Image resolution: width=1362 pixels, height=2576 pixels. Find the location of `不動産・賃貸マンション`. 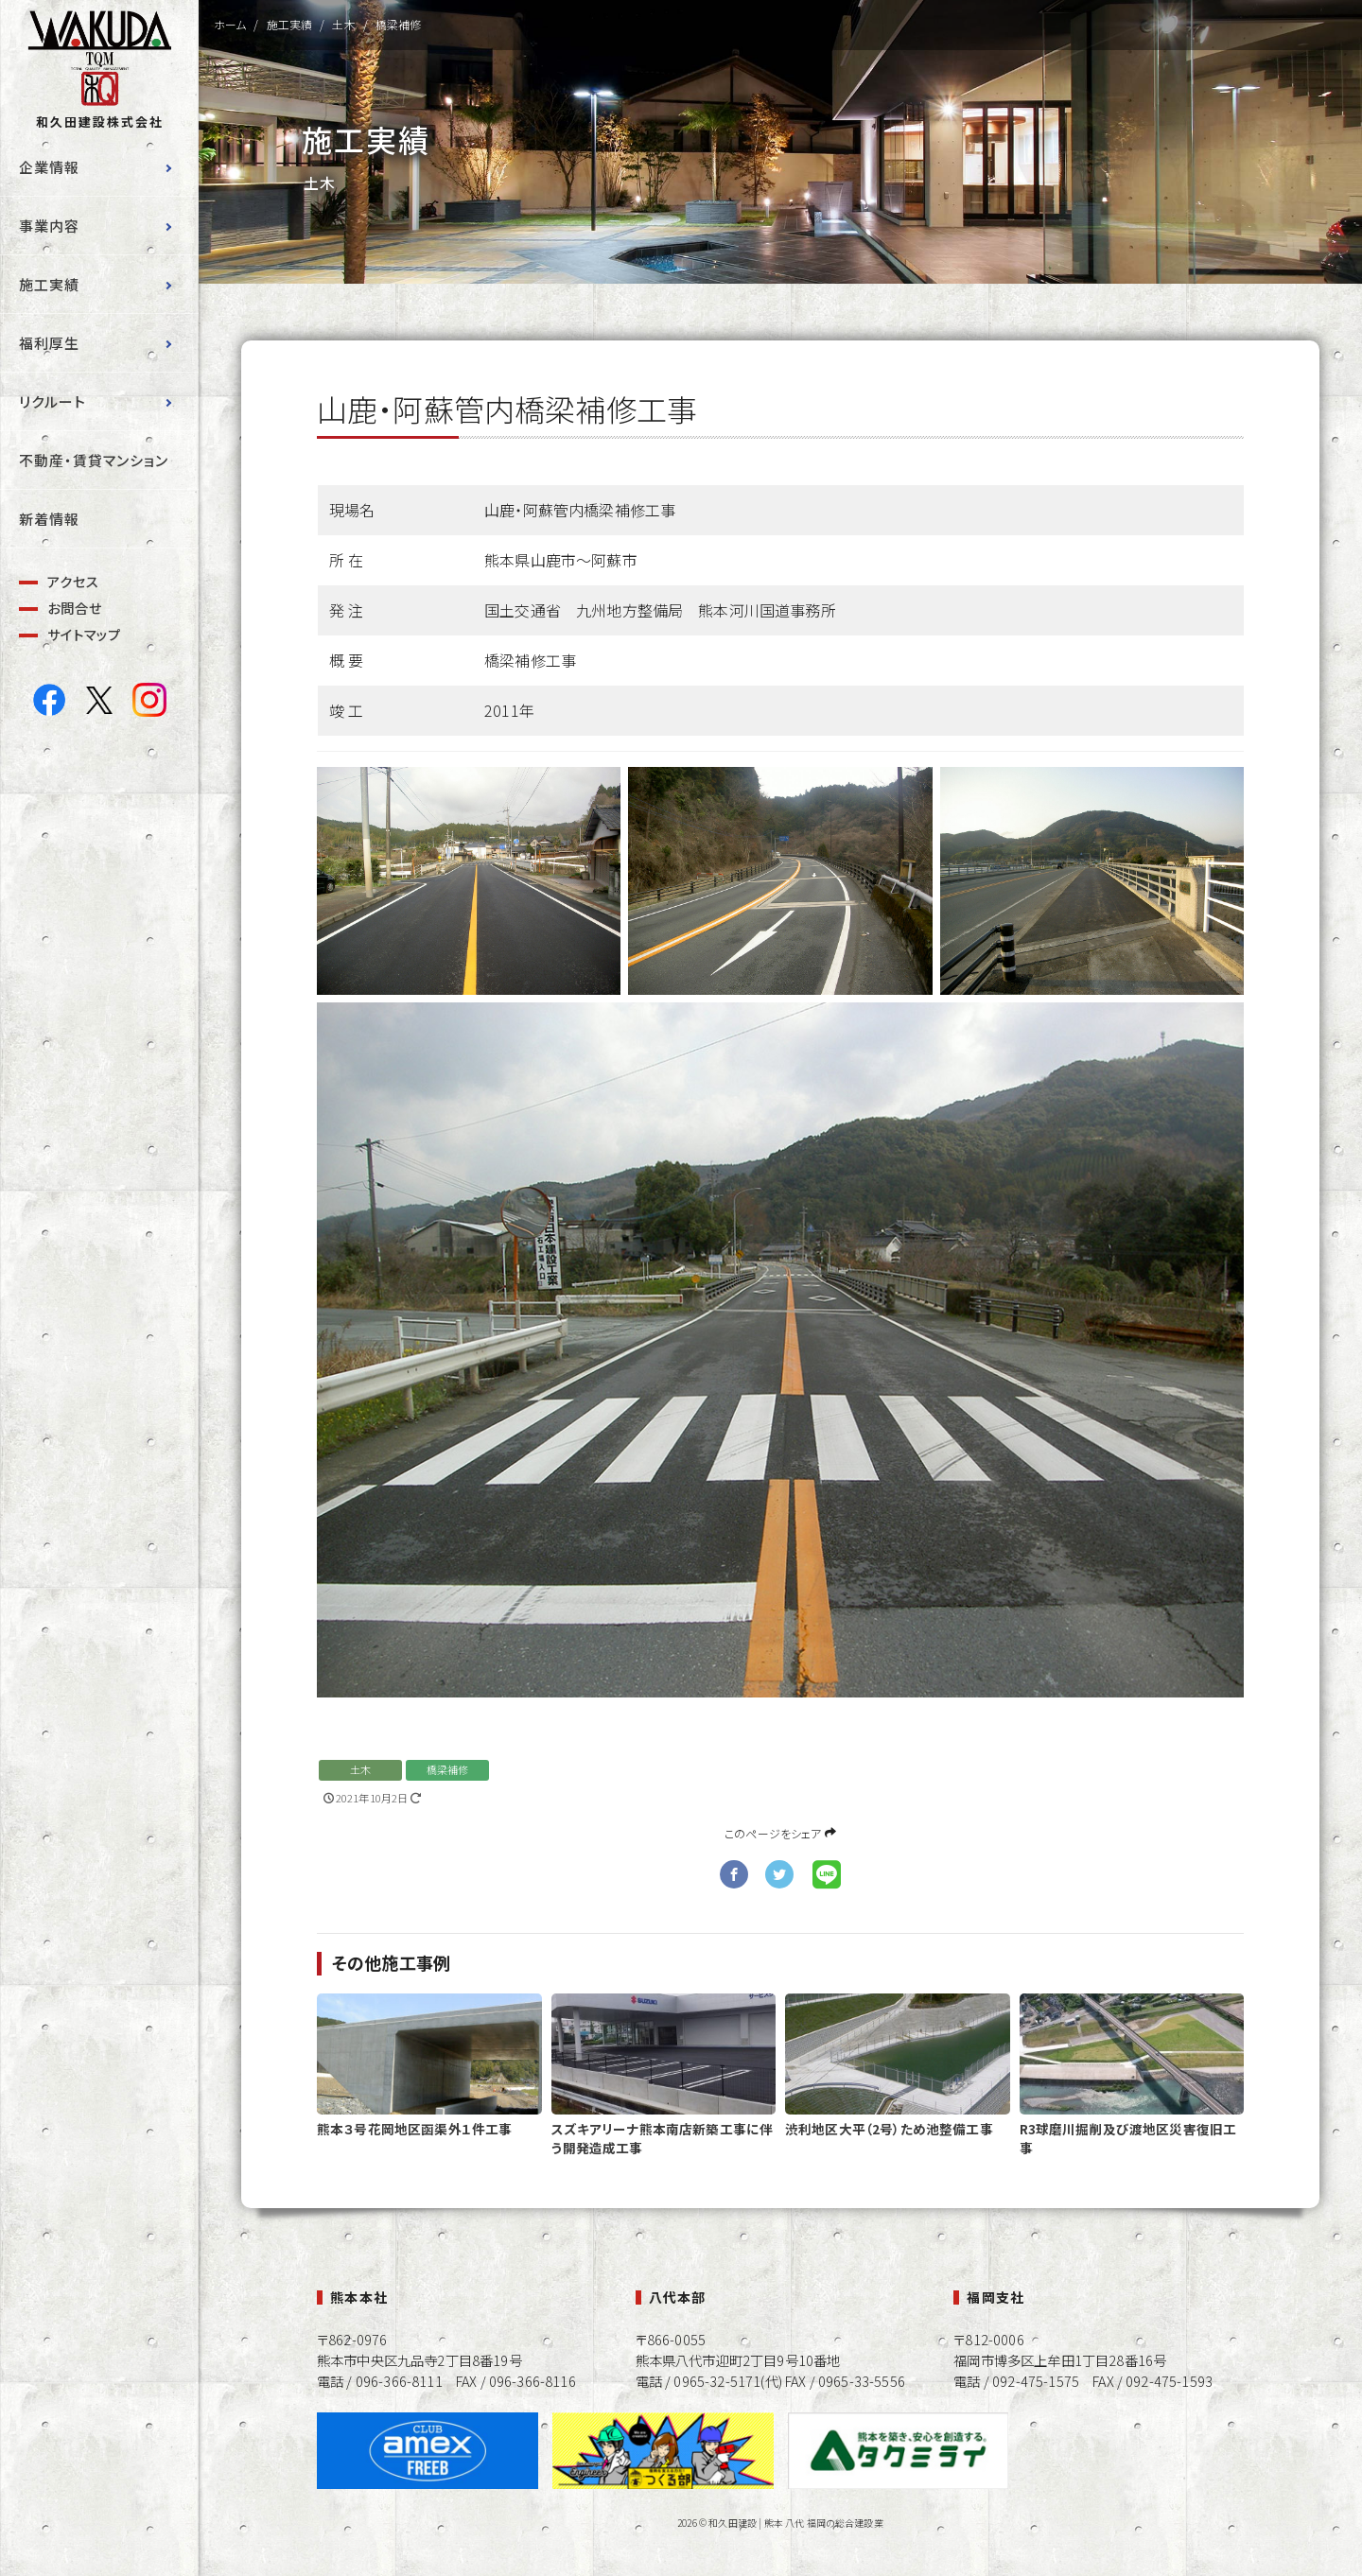

不動産・賃貸マンション is located at coordinates (93, 460).